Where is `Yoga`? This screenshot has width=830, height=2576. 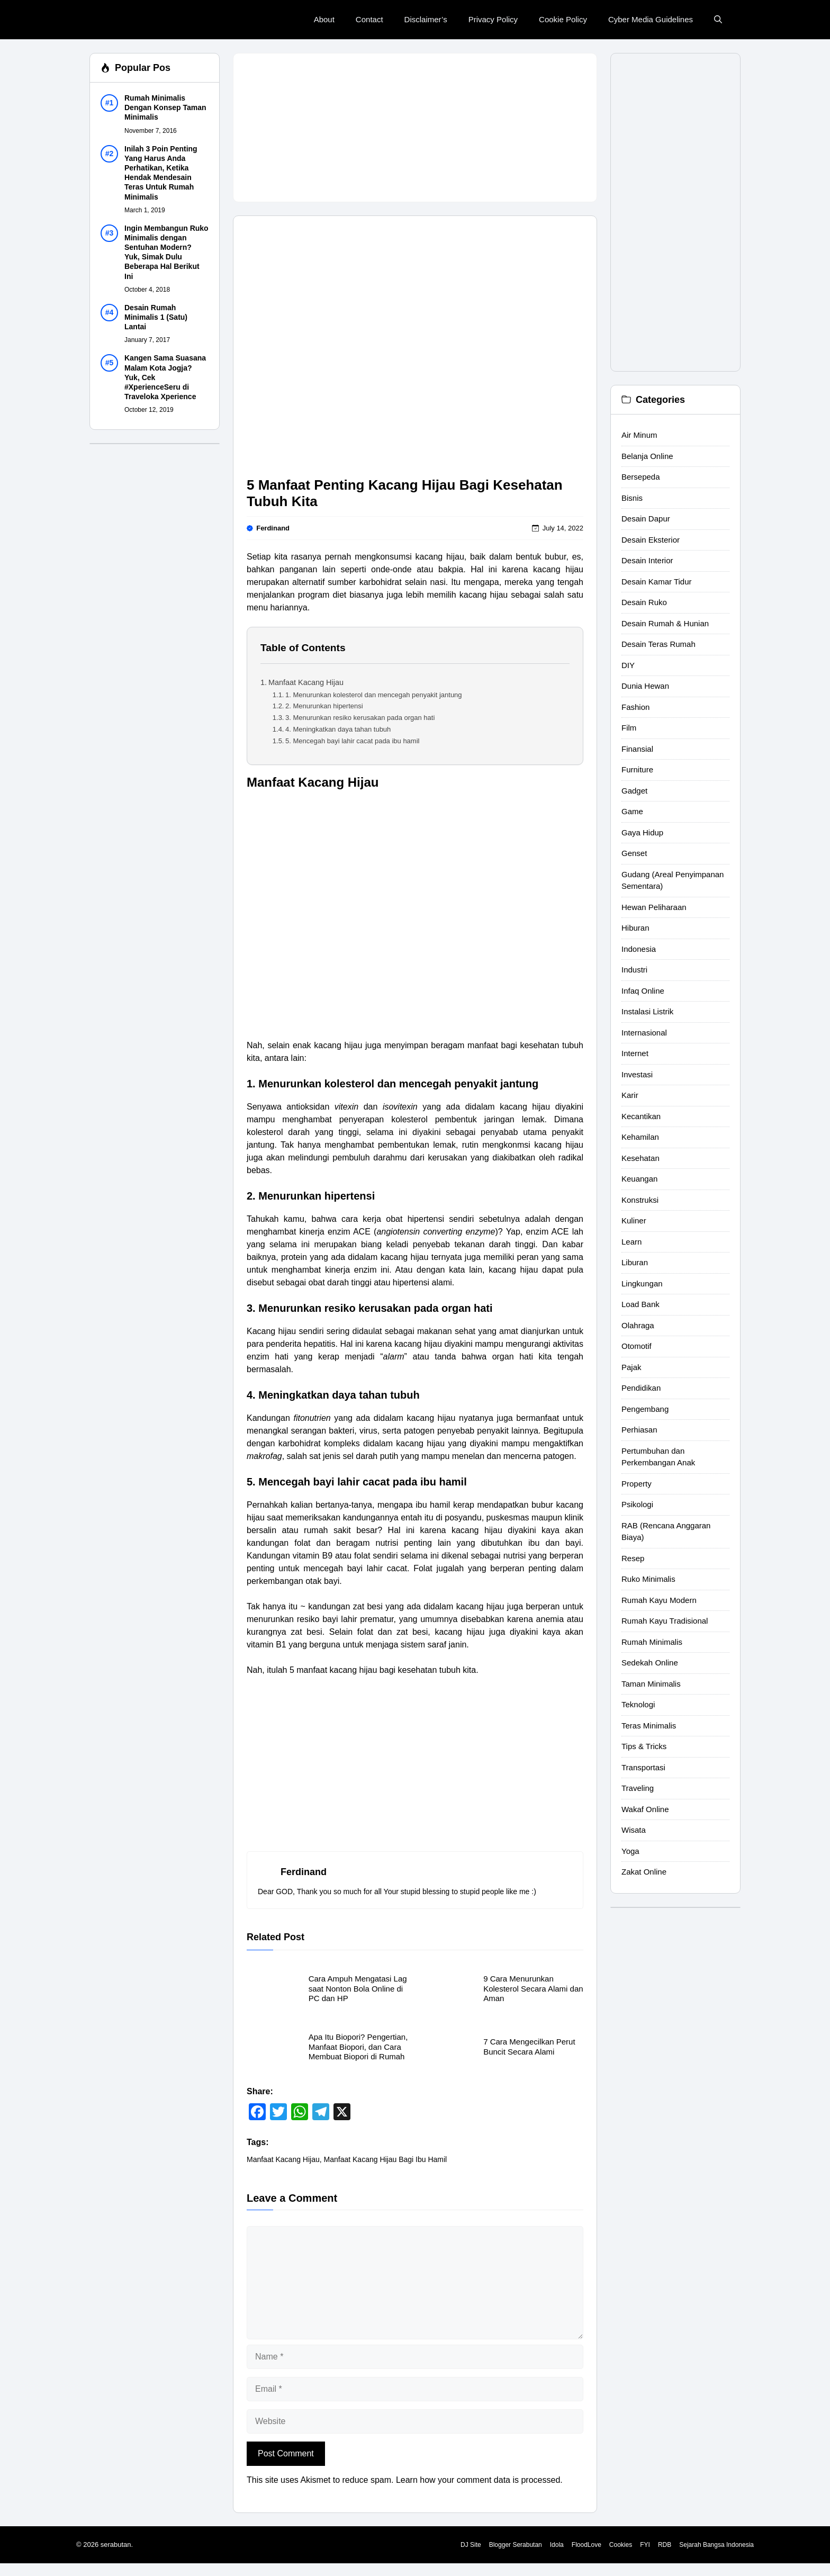
Yoga is located at coordinates (630, 1851).